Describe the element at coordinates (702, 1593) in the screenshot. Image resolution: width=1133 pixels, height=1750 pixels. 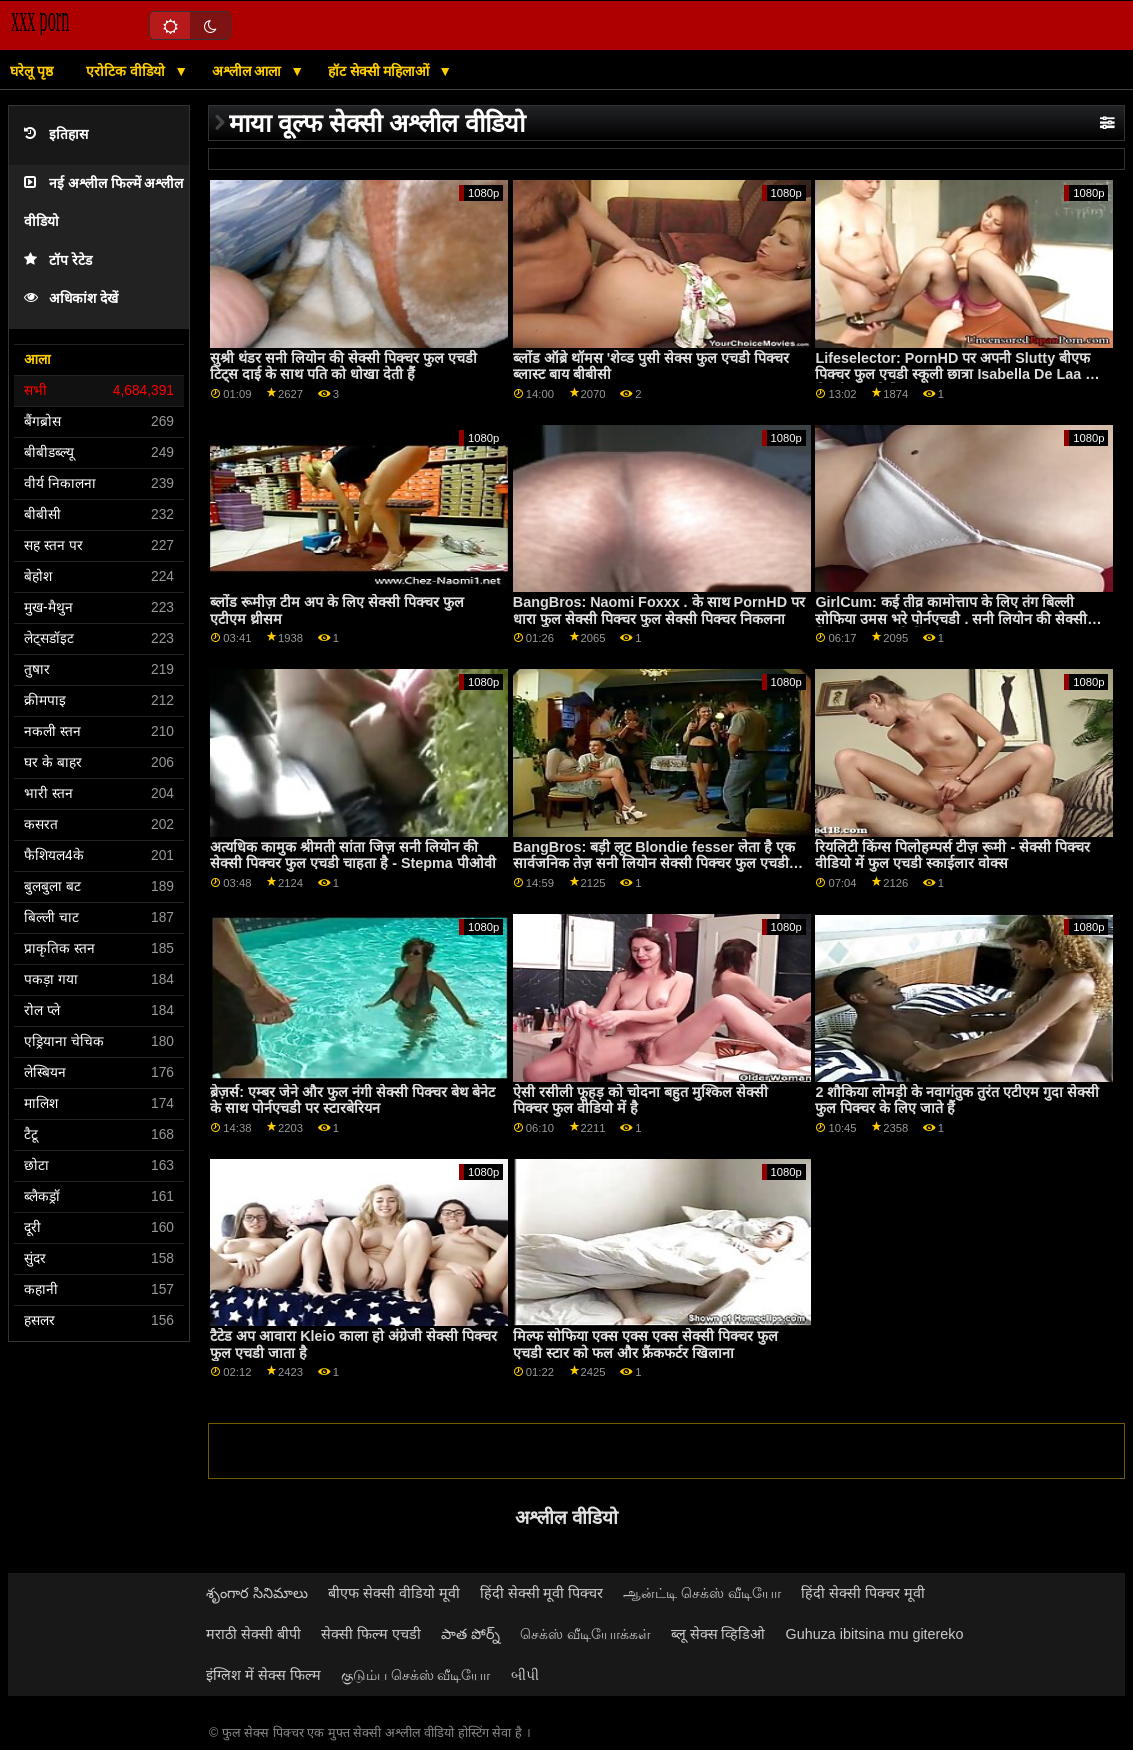
I see `ஆன்ட்டி செக்ஸ் வீடியோ` at that location.